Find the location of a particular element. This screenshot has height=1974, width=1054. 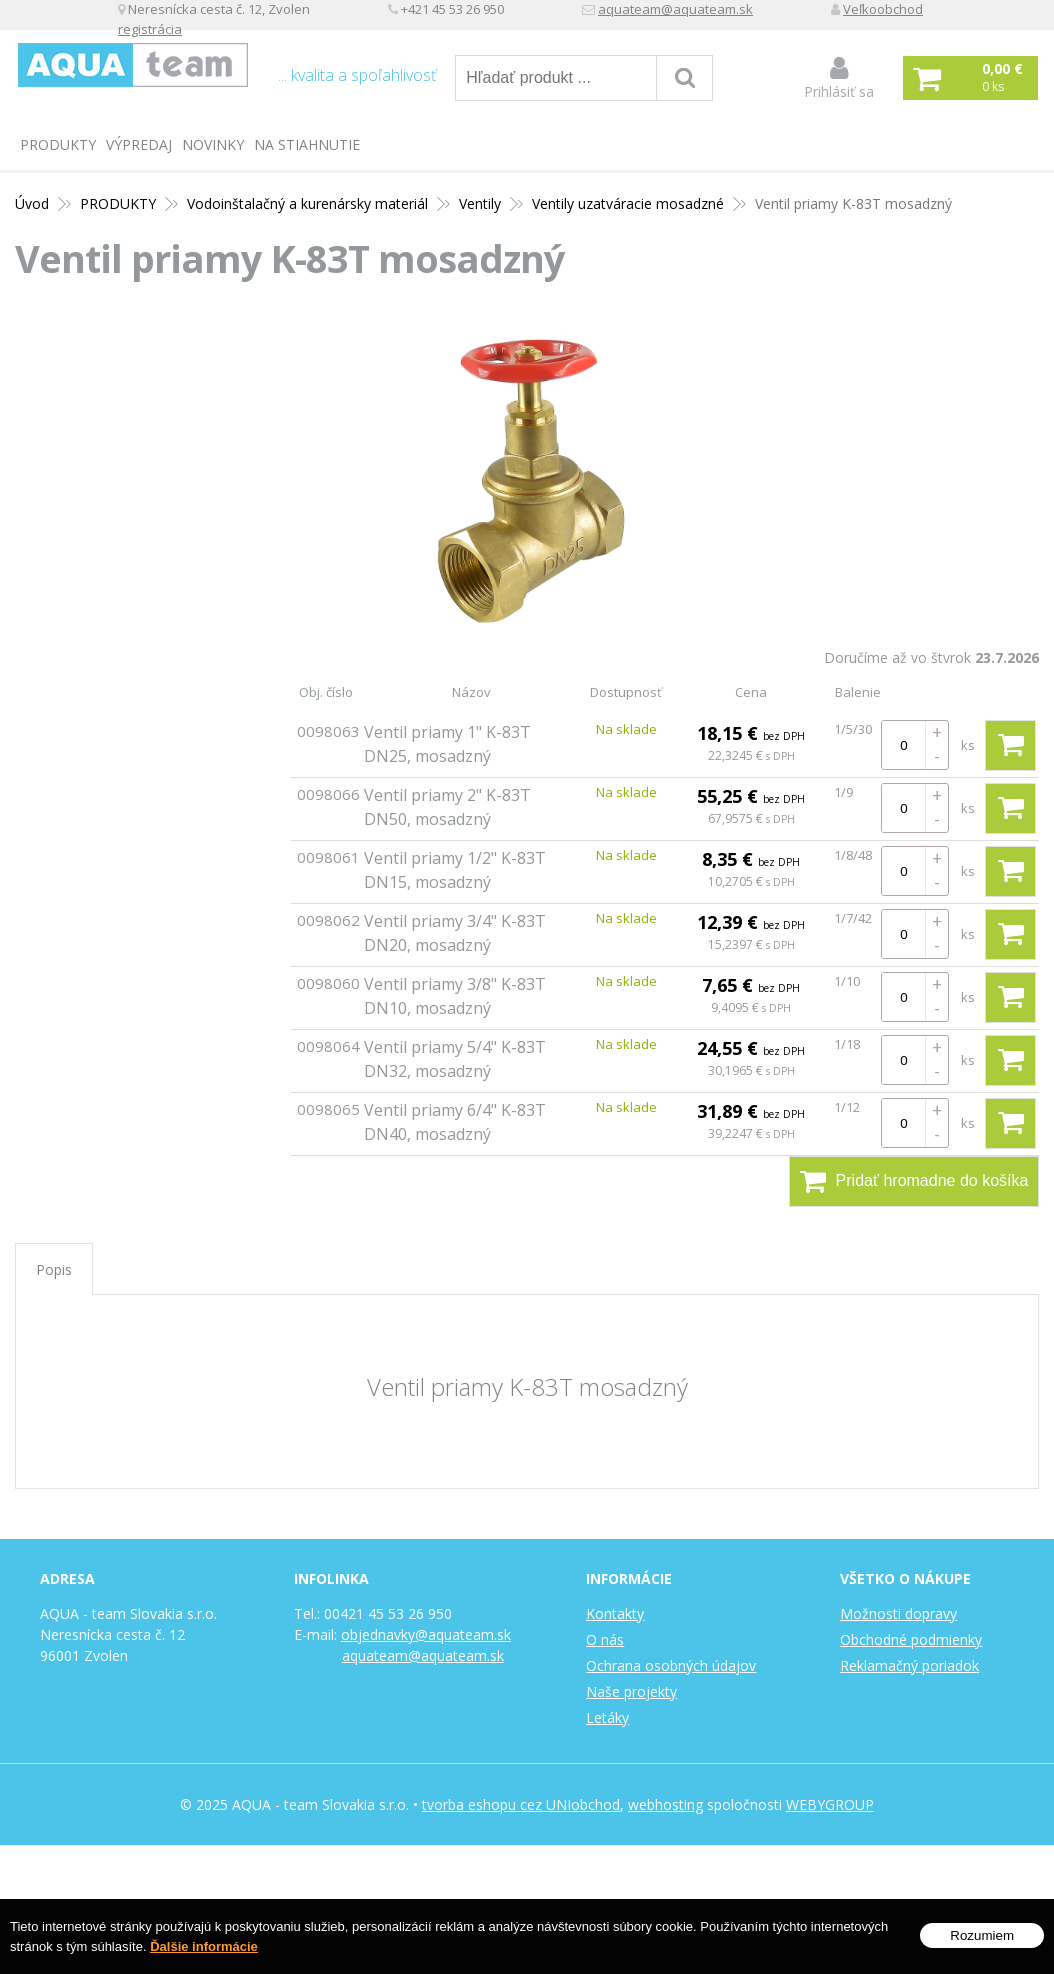

objednavky@aquateam.sk is located at coordinates (426, 1634).